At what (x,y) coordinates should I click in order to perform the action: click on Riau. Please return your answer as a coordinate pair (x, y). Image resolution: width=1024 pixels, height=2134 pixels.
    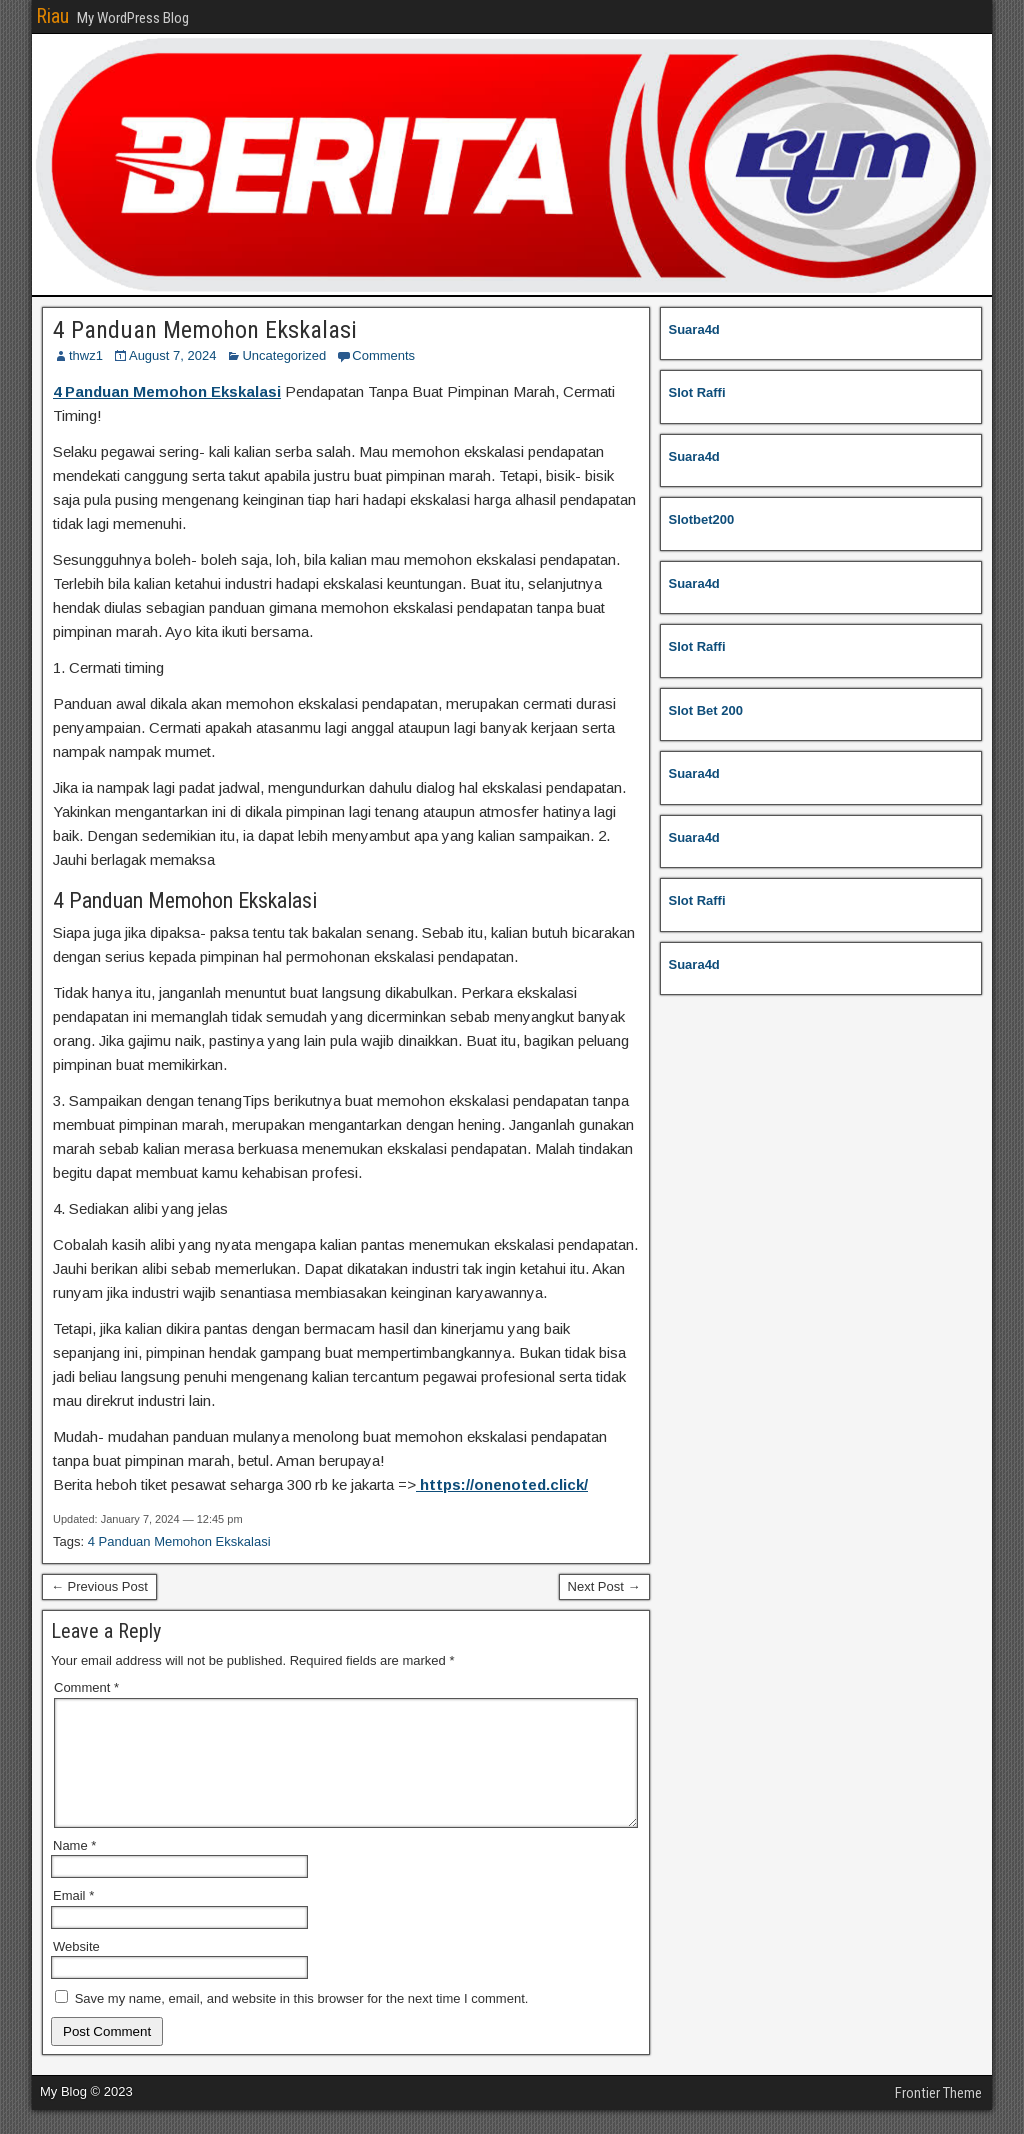
    Looking at the image, I should click on (52, 16).